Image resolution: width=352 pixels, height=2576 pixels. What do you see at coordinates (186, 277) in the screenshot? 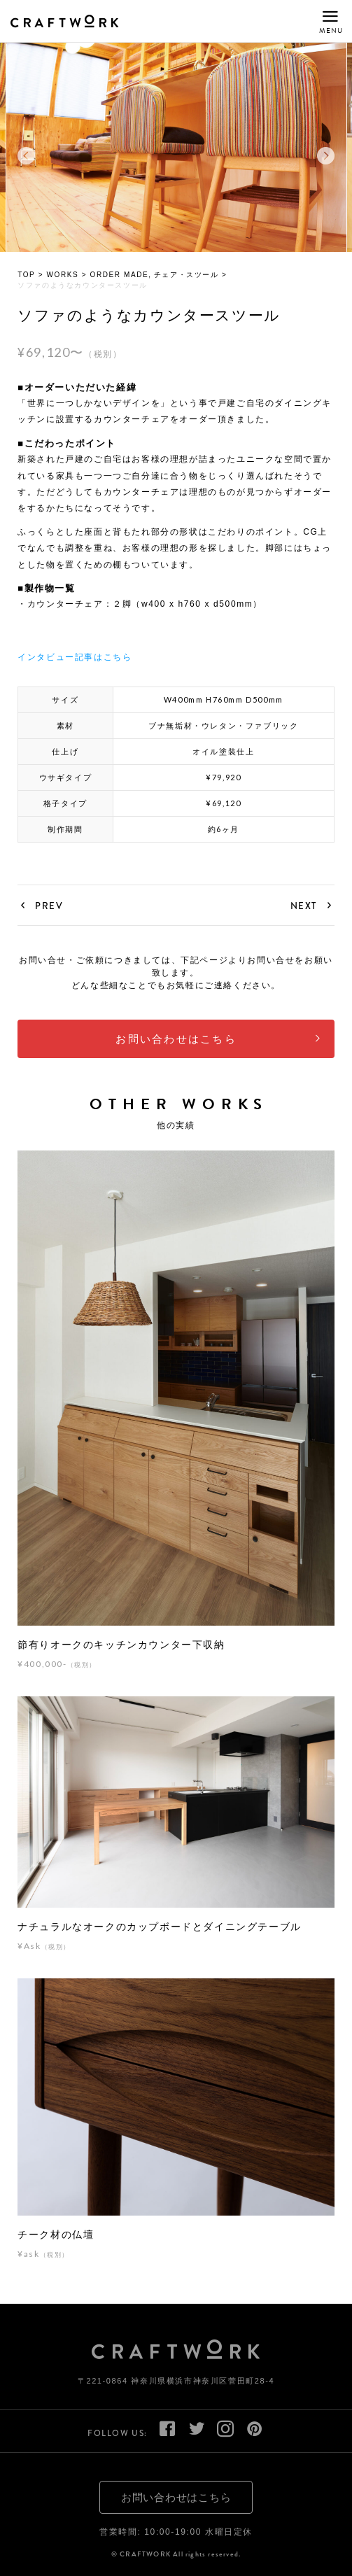
I see `チェア・スツール` at bounding box center [186, 277].